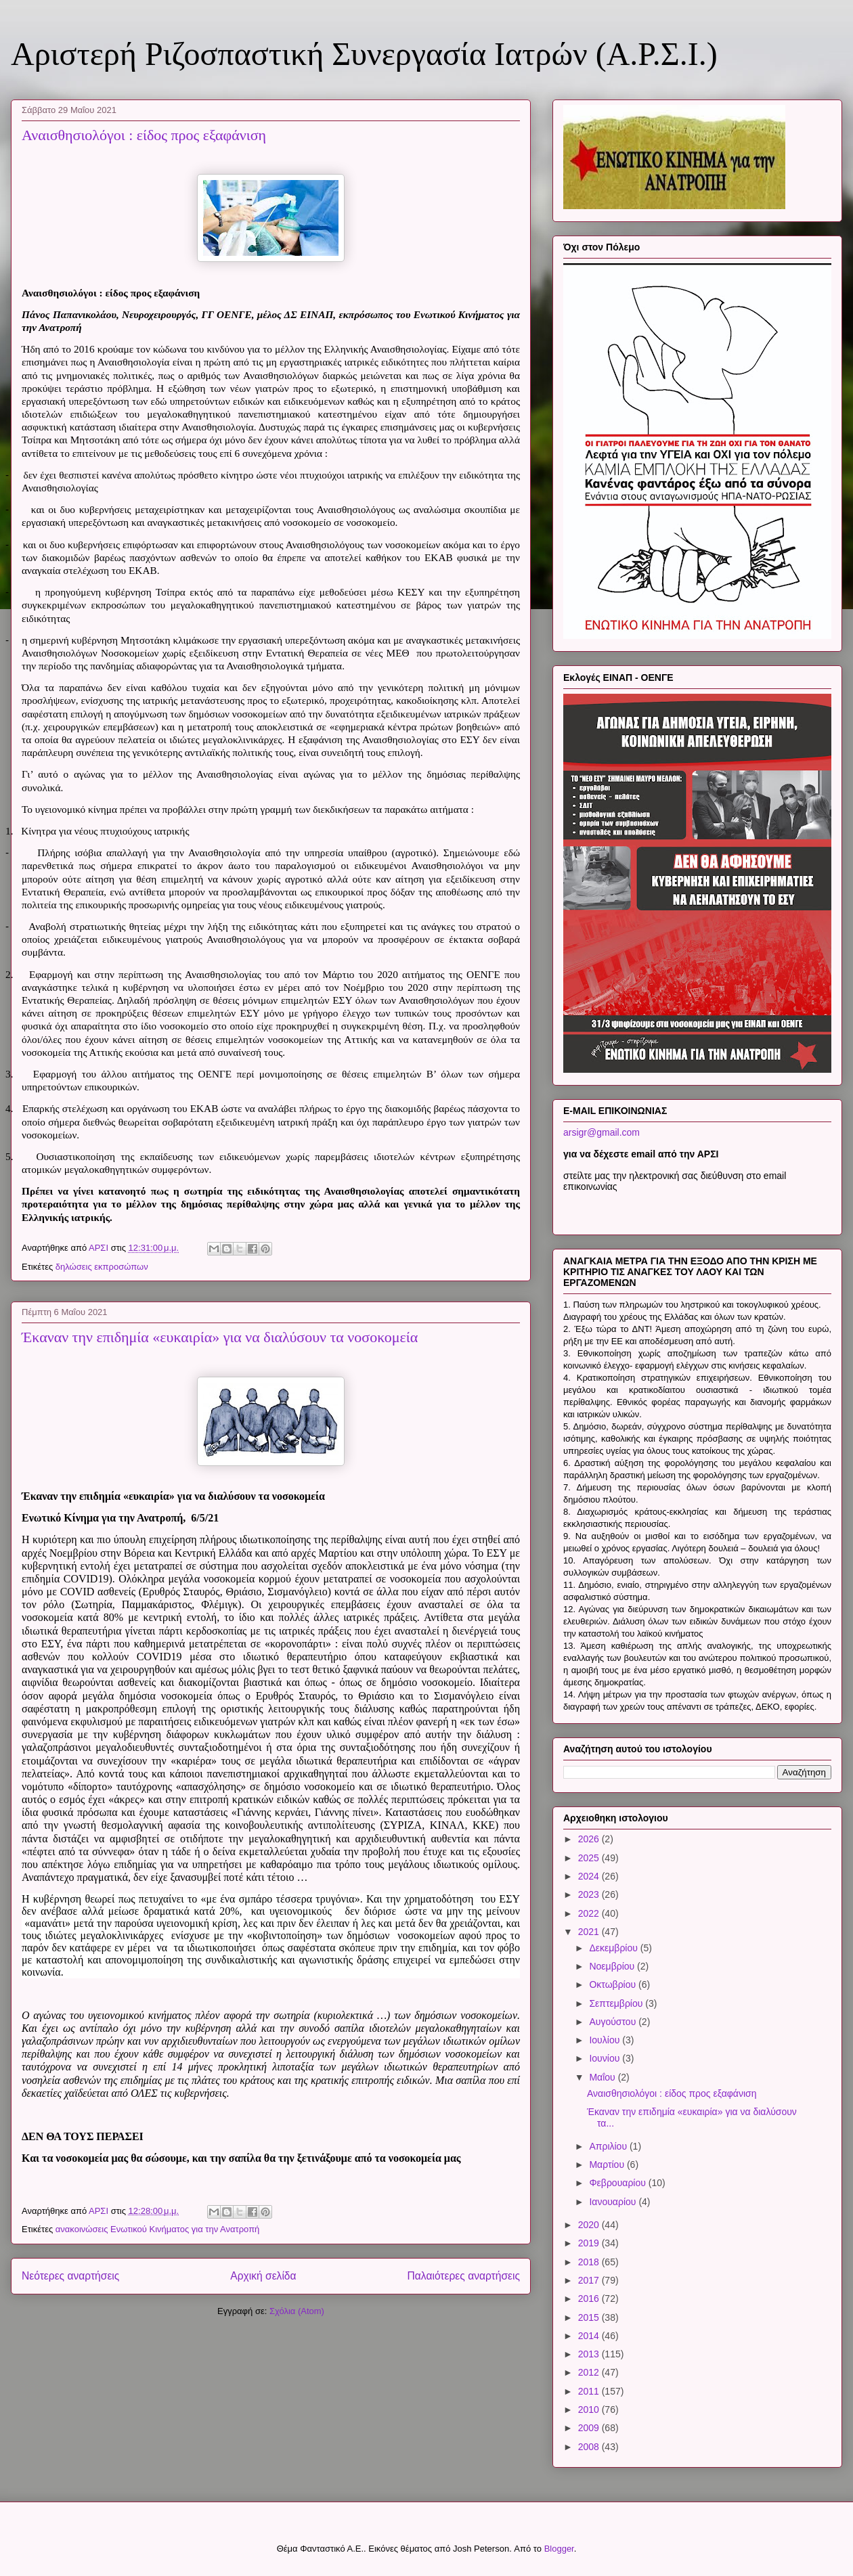  Describe the element at coordinates (296, 2311) in the screenshot. I see `Σχόλια (Atom)` at that location.